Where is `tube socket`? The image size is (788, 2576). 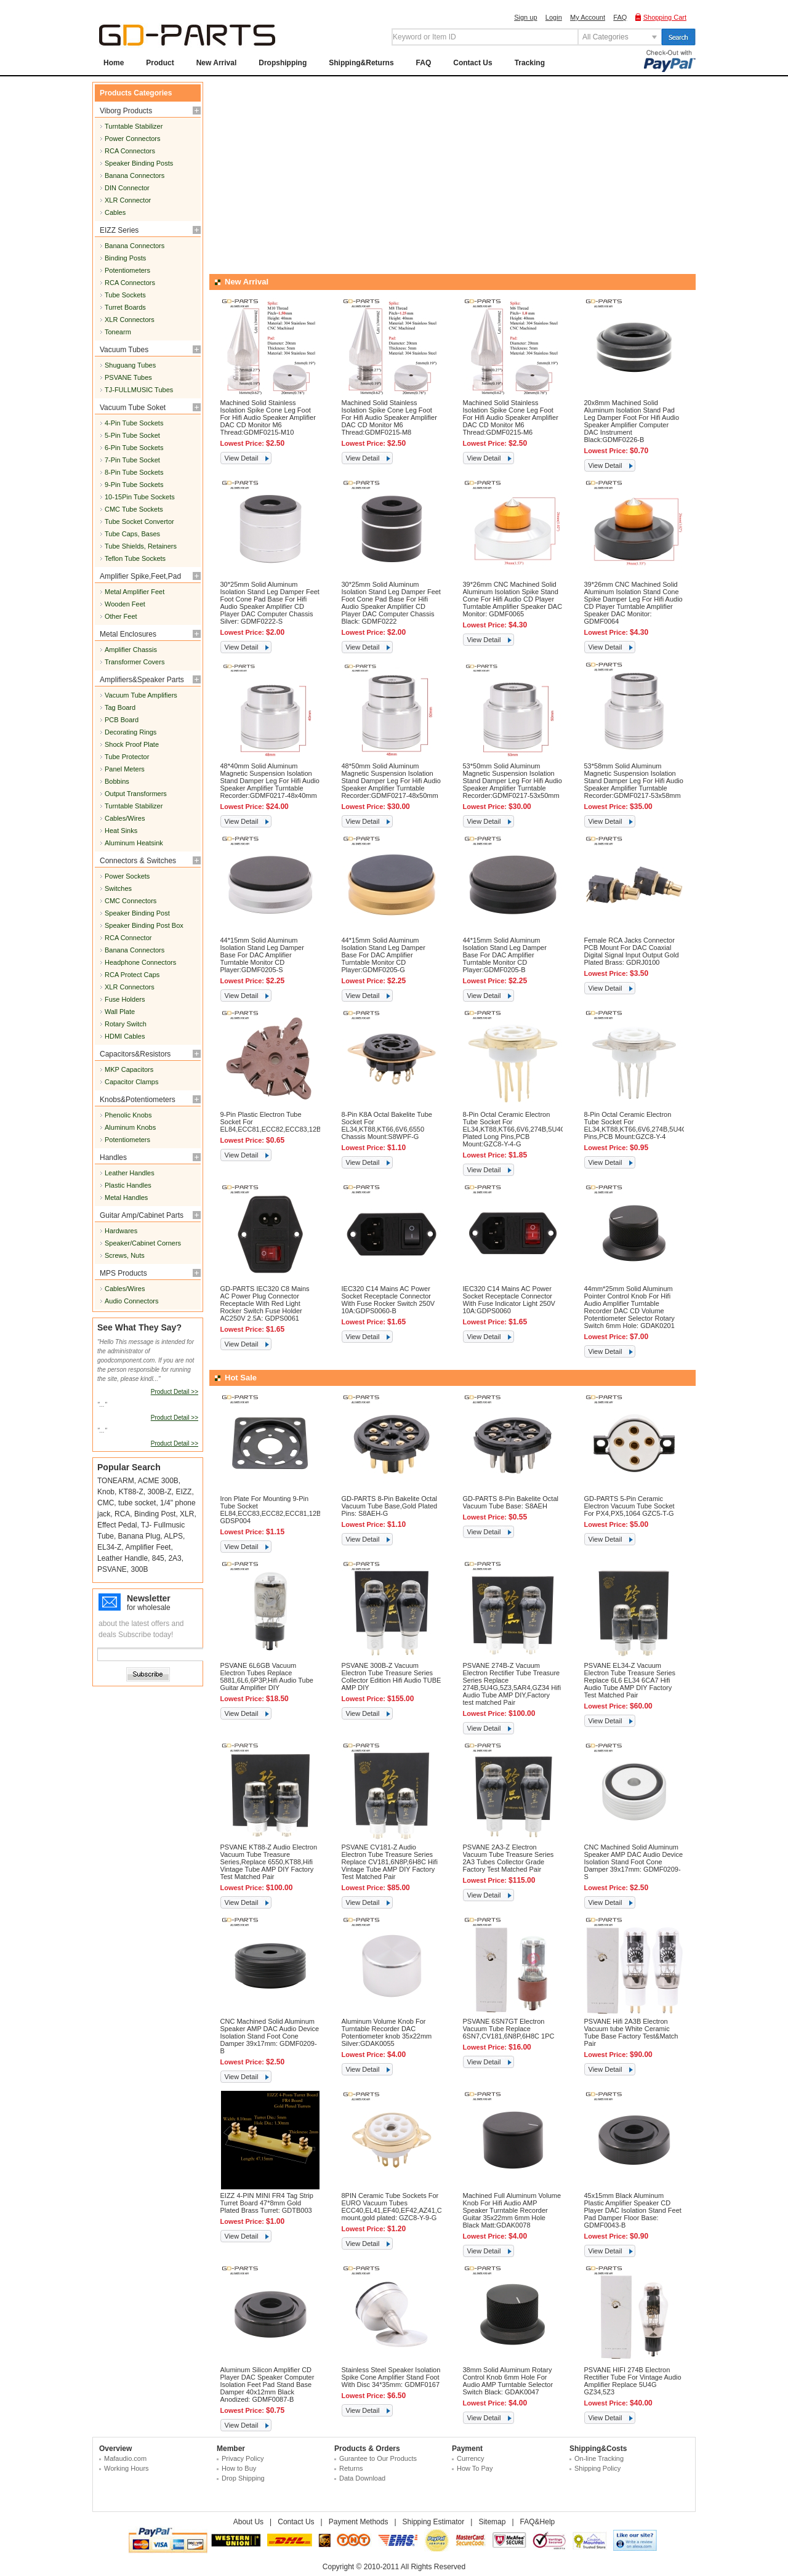
tube socket is located at coordinates (137, 1503).